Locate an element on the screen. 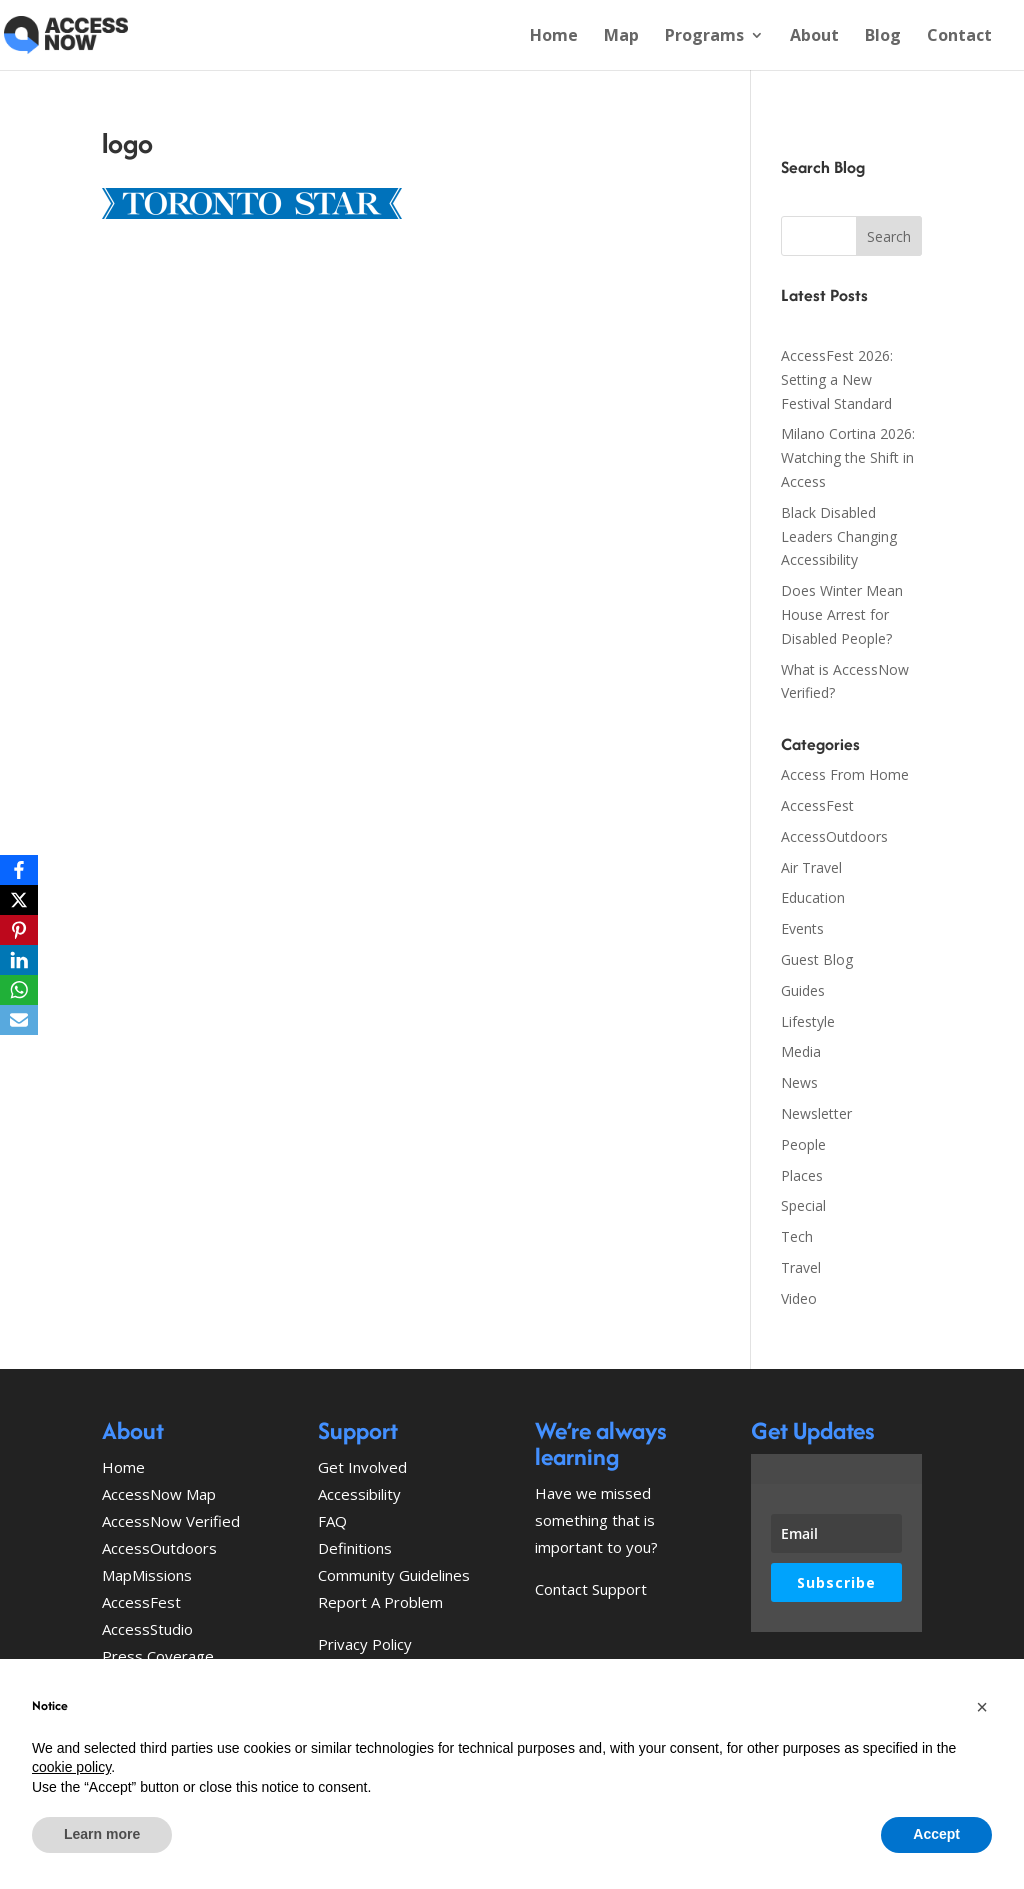  AccessFest is located at coordinates (817, 805).